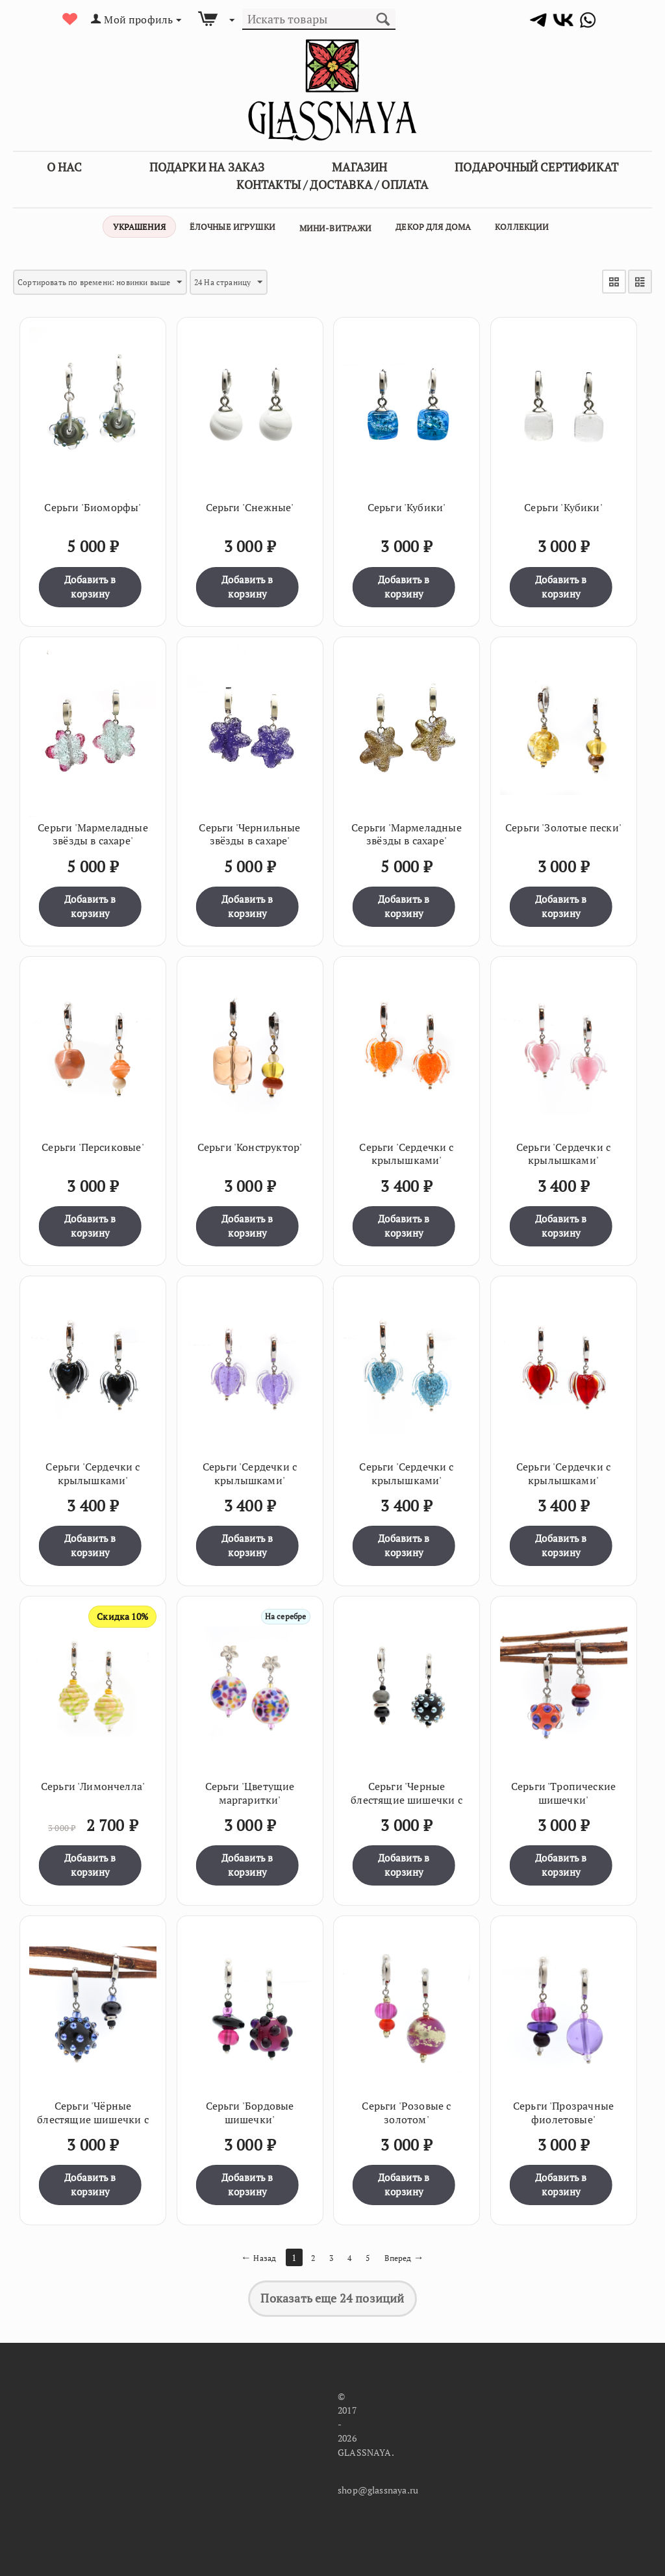 The image size is (665, 2576). What do you see at coordinates (250, 504) in the screenshot?
I see `Серьги 'Снежные'` at bounding box center [250, 504].